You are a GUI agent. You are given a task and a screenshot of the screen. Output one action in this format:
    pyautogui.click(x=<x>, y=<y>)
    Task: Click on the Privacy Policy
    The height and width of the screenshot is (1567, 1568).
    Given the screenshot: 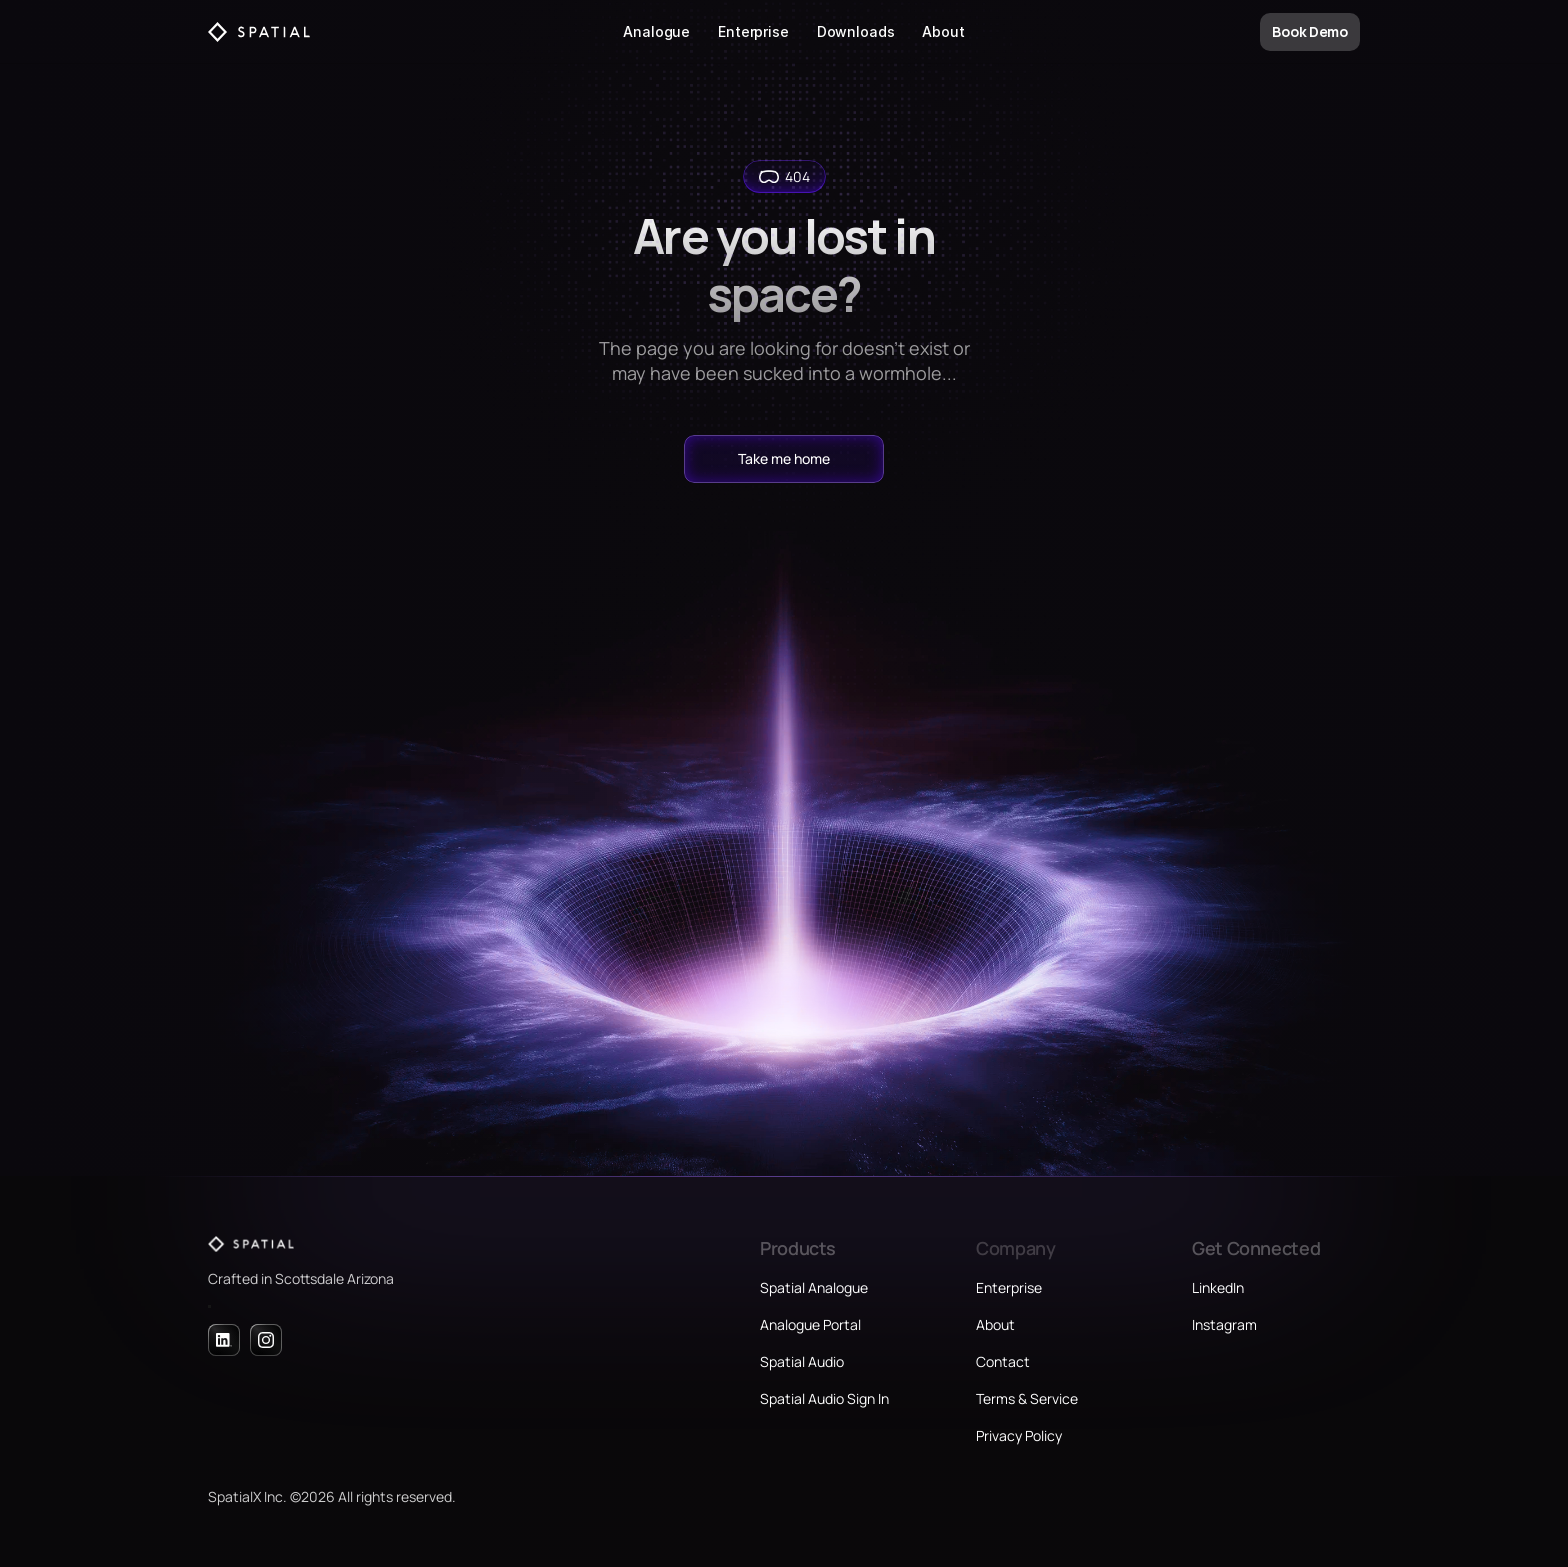 What is the action you would take?
    pyautogui.click(x=1019, y=1435)
    